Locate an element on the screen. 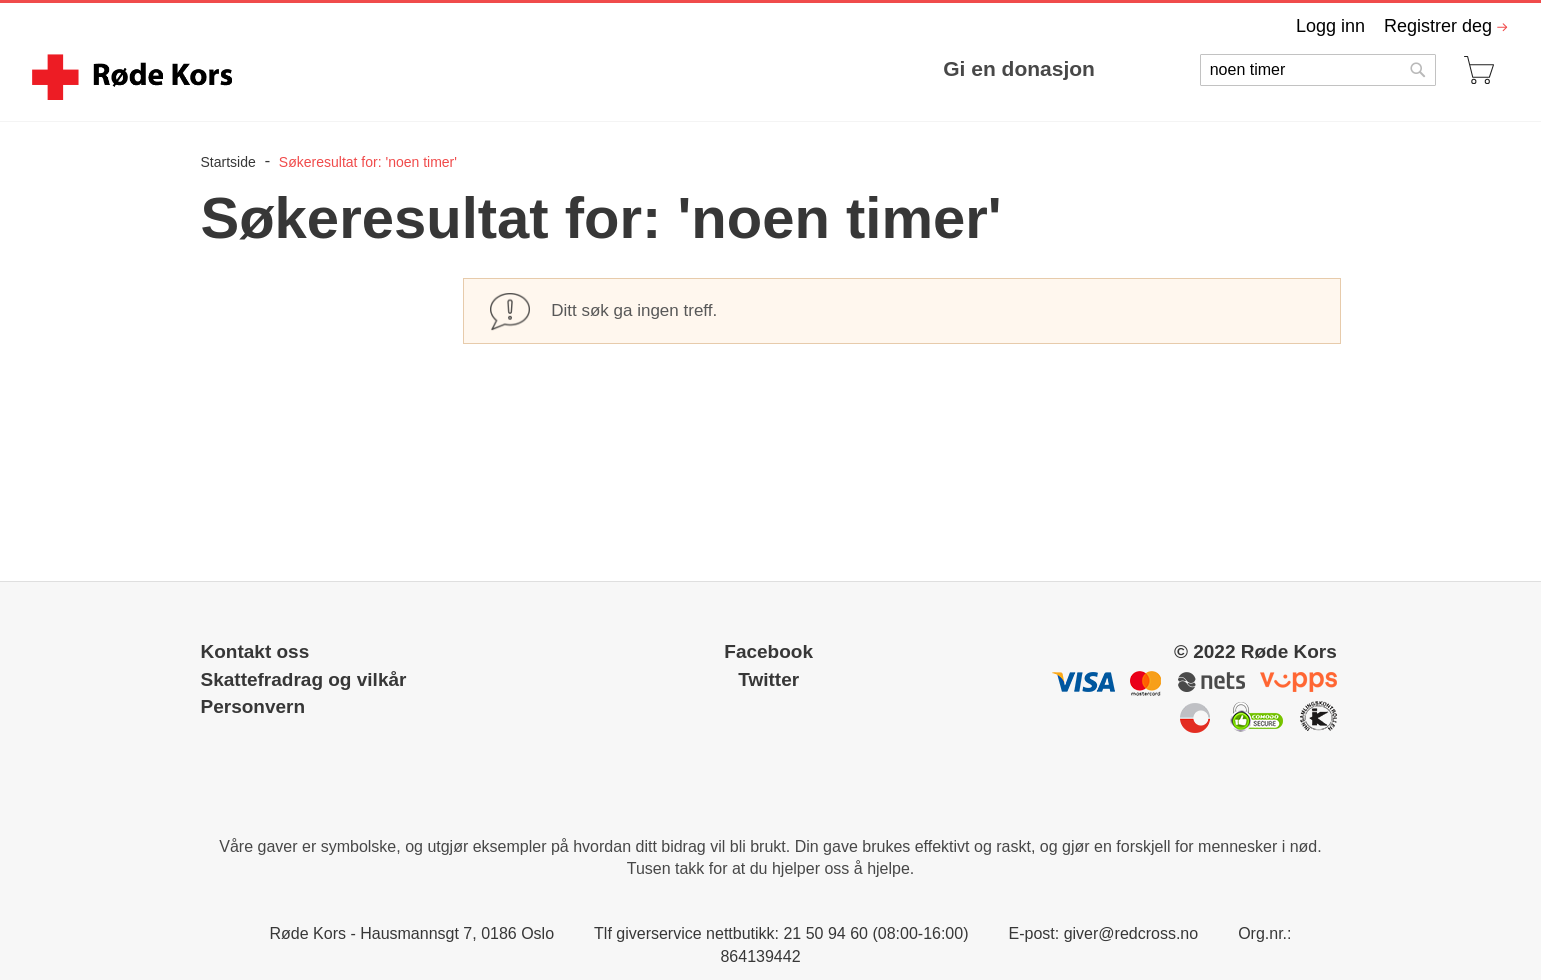 Image resolution: width=1541 pixels, height=980 pixels. Personvern is located at coordinates (253, 706).